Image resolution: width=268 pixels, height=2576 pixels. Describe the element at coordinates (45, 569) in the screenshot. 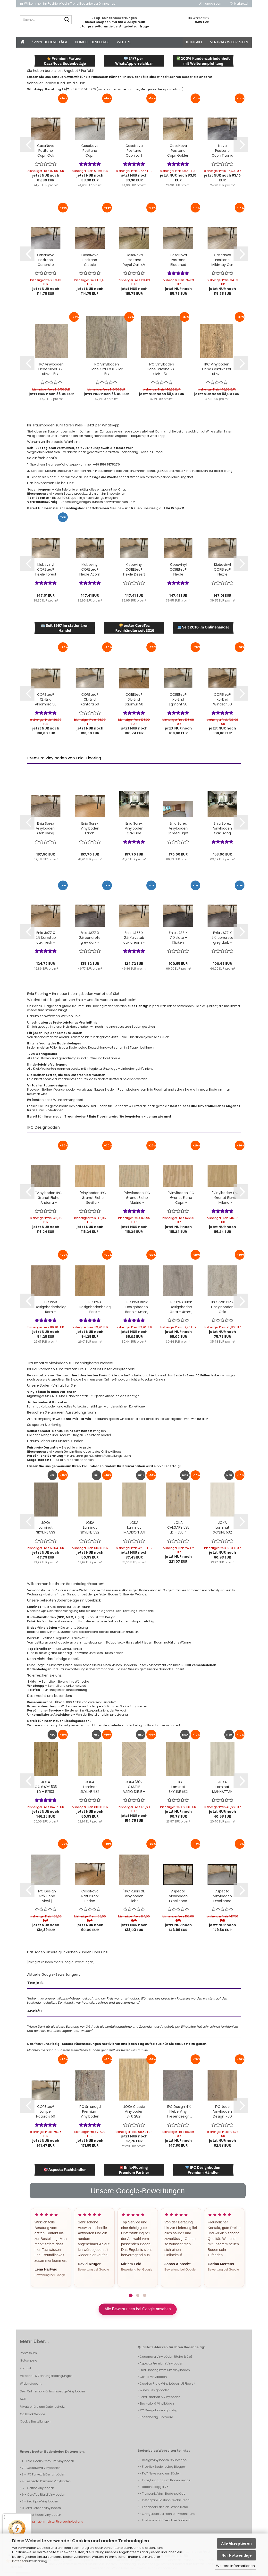

I see `Klebevinyl COREtec® Flexile Forest 50 FLXH...` at that location.